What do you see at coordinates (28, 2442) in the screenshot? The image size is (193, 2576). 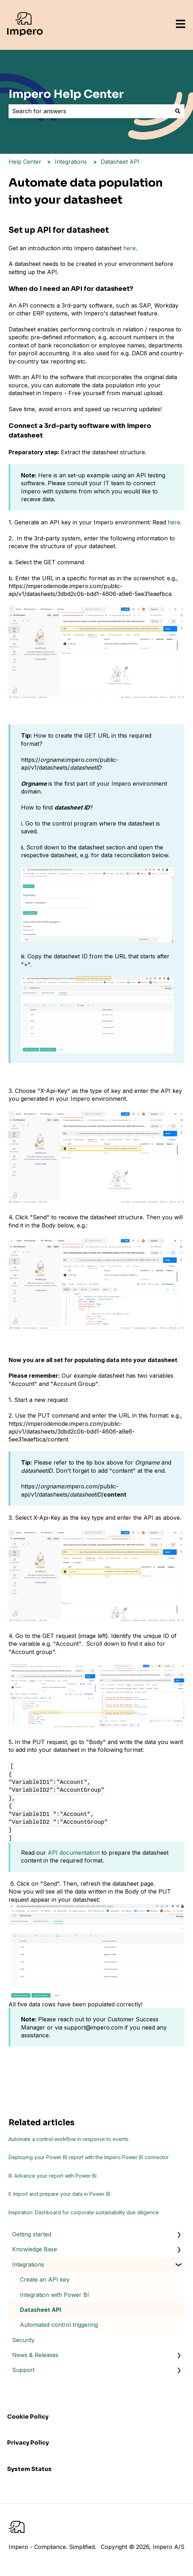 I see `Privacy Policy [menuitem]` at bounding box center [28, 2442].